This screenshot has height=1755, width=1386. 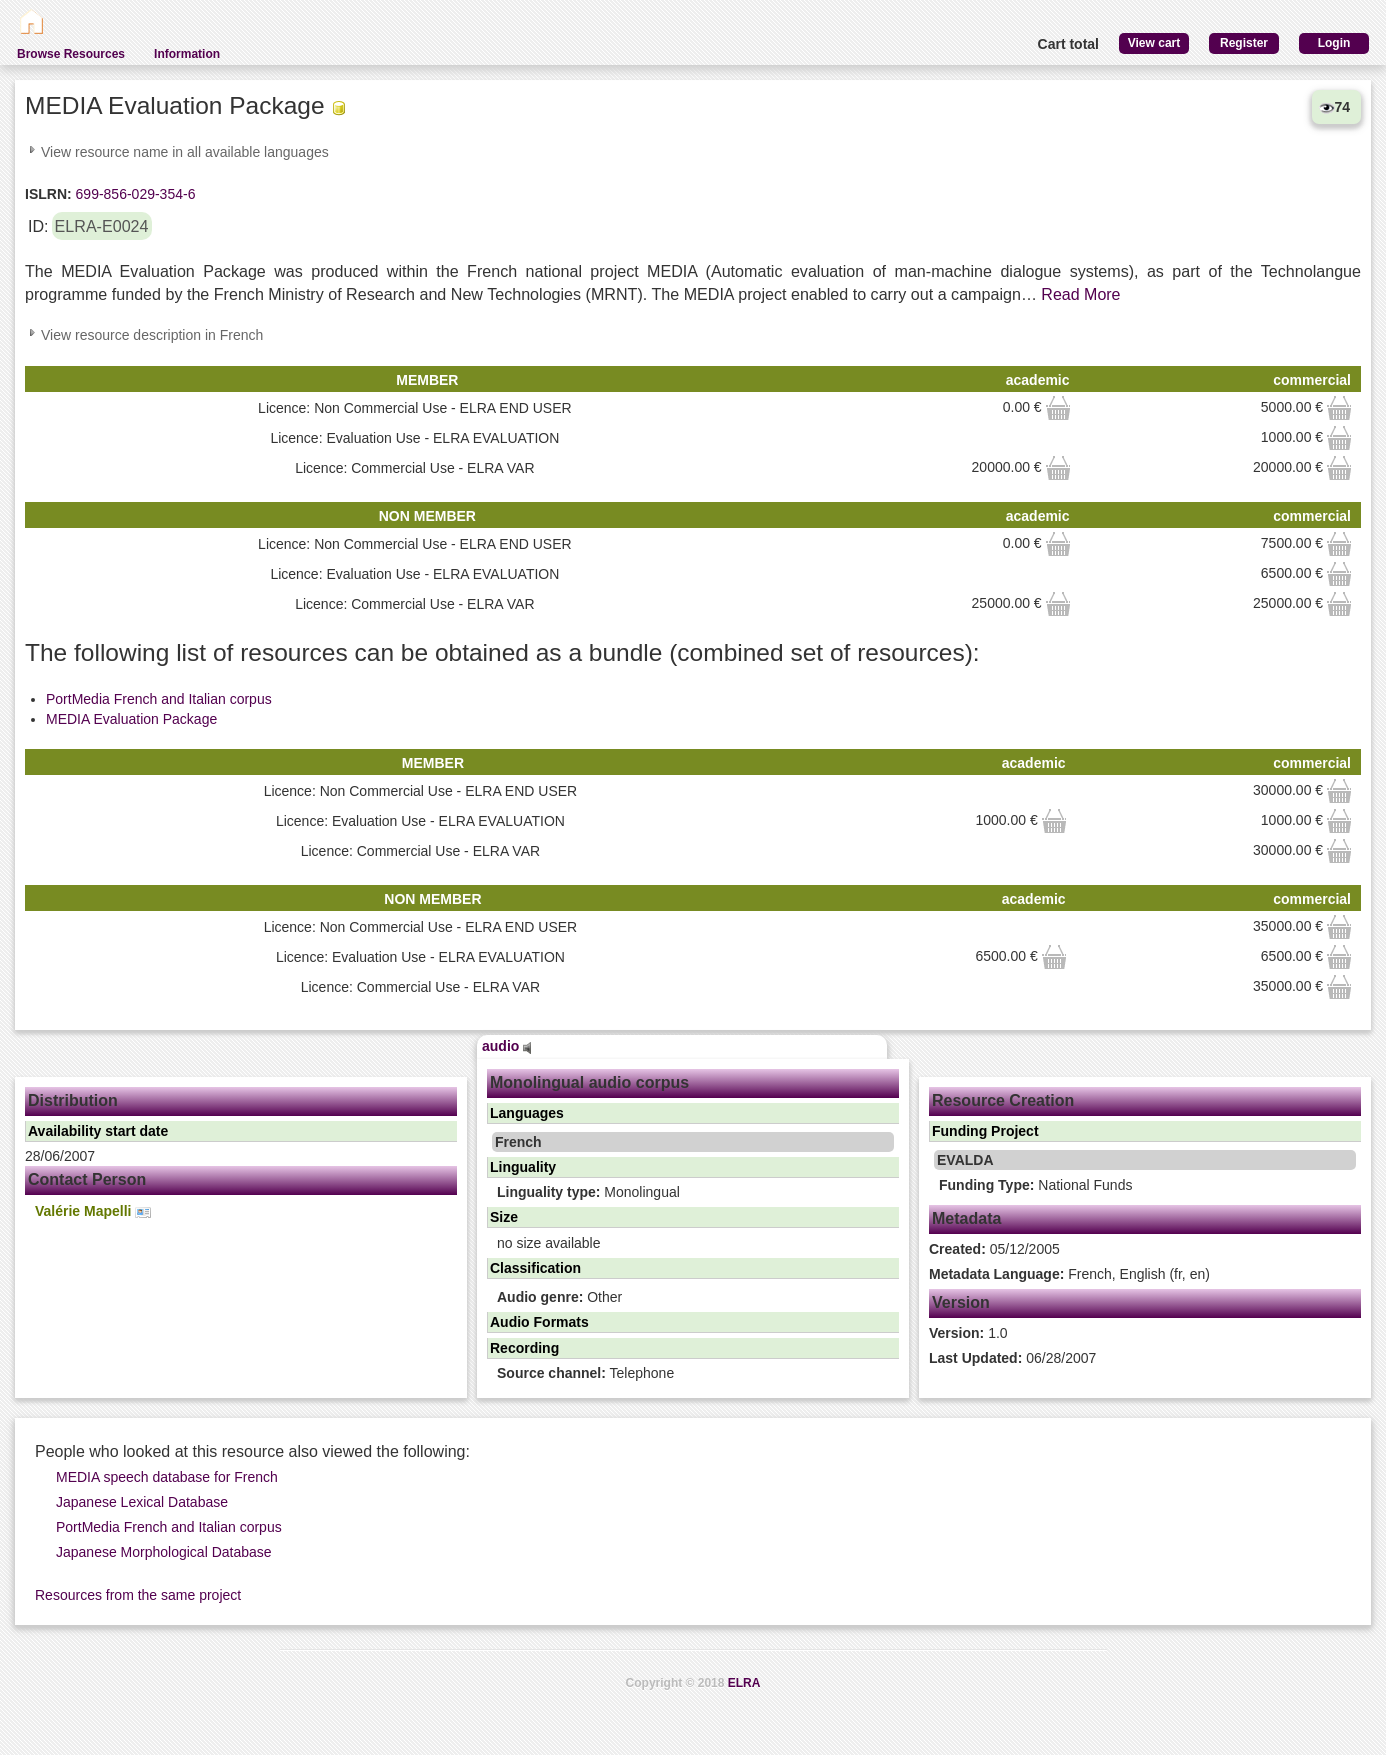 What do you see at coordinates (535, 1268) in the screenshot?
I see `Classification` at bounding box center [535, 1268].